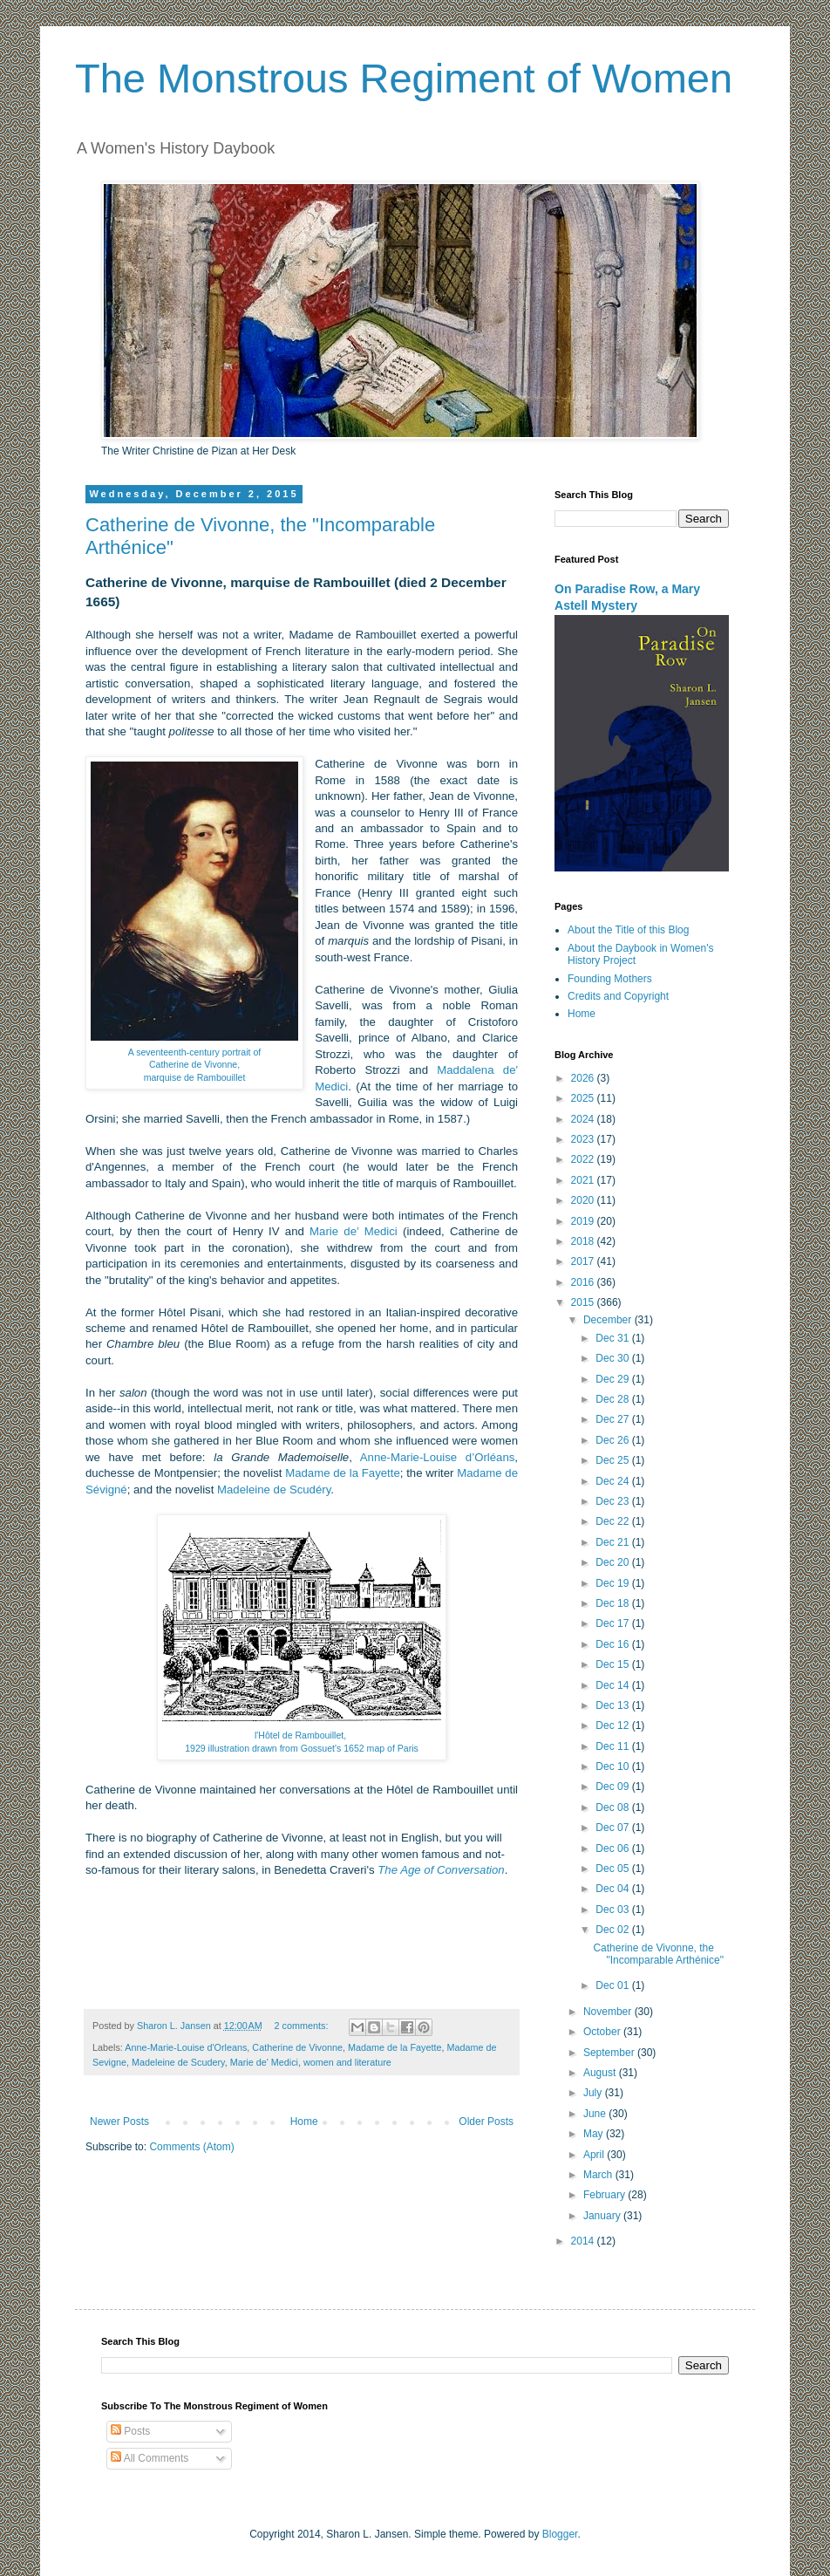  I want to click on Dec 20, so click(613, 1562).